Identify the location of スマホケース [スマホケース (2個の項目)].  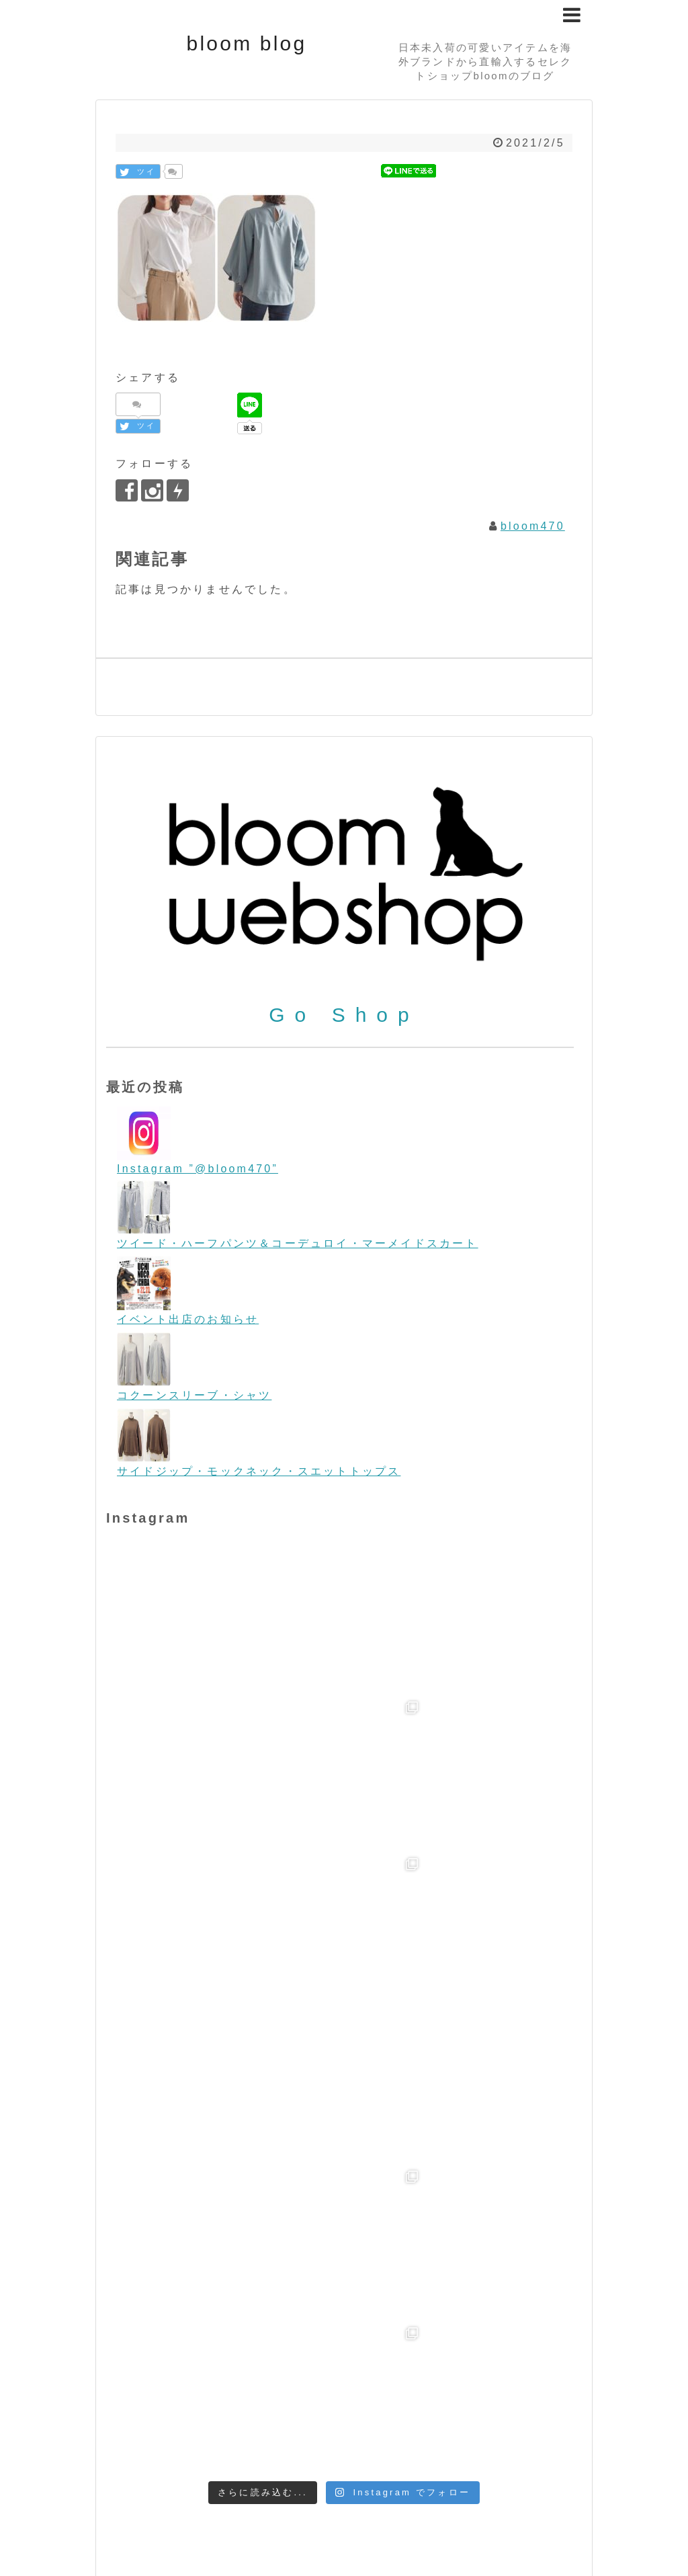
(384, 2411).